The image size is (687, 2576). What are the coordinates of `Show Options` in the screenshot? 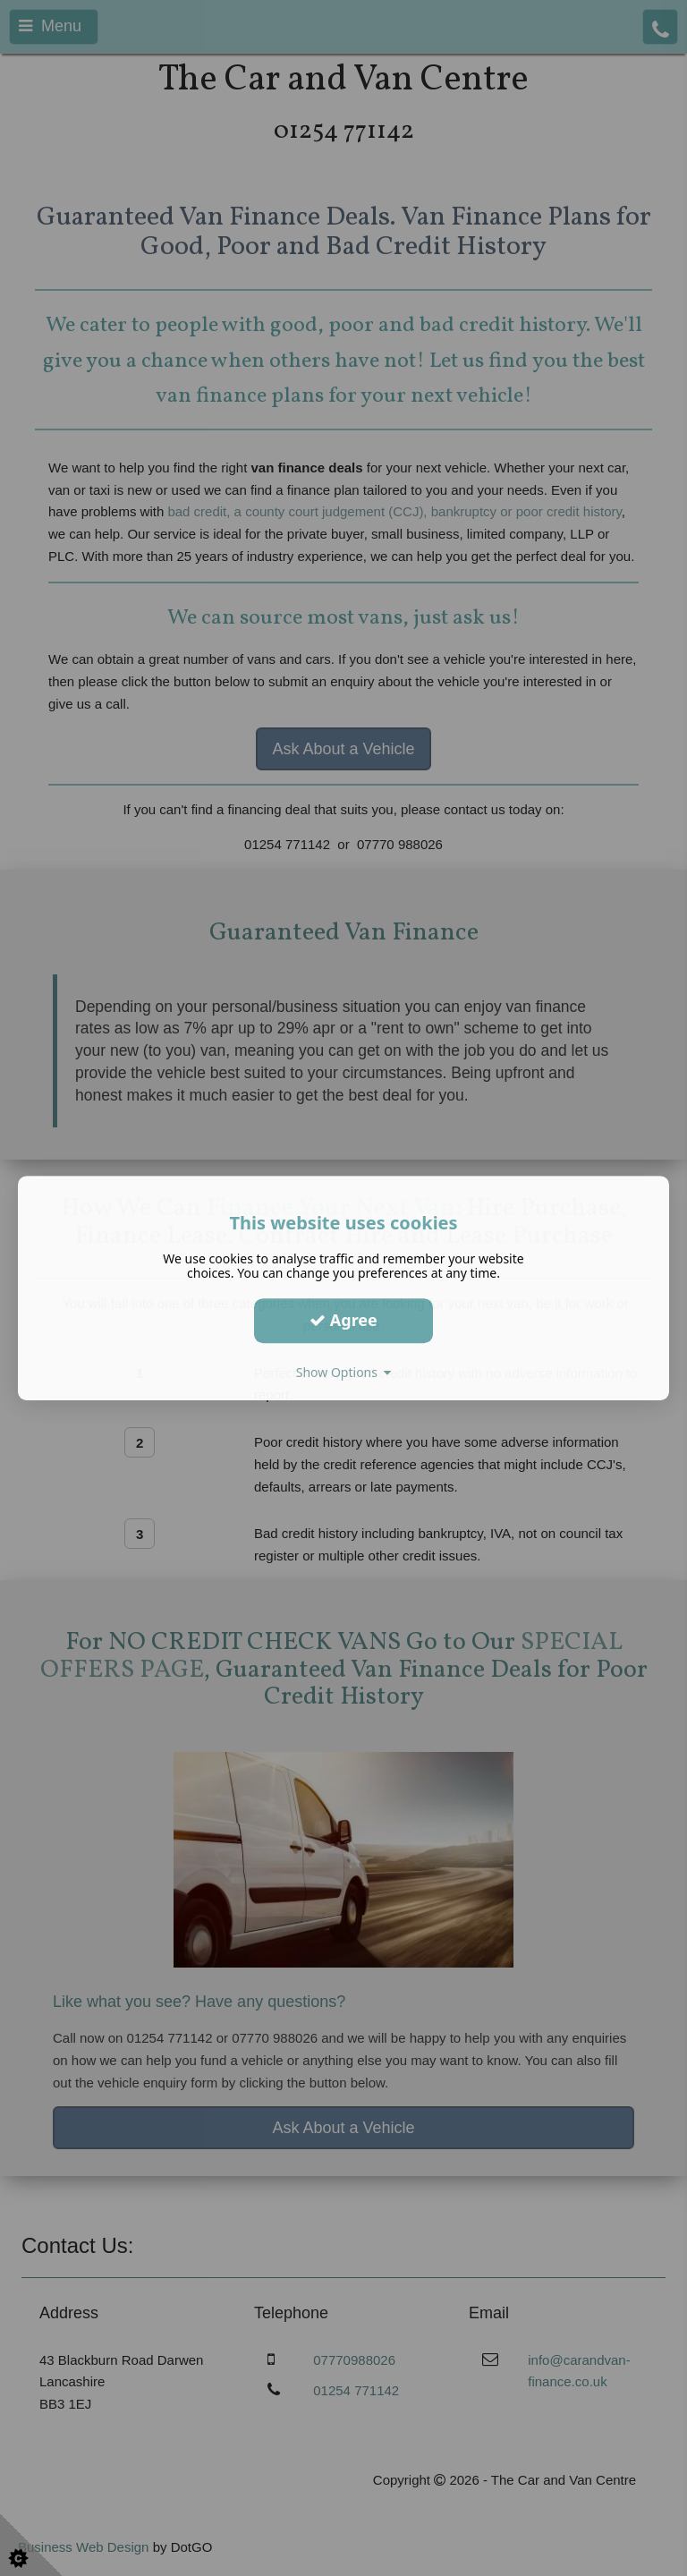 It's located at (344, 1372).